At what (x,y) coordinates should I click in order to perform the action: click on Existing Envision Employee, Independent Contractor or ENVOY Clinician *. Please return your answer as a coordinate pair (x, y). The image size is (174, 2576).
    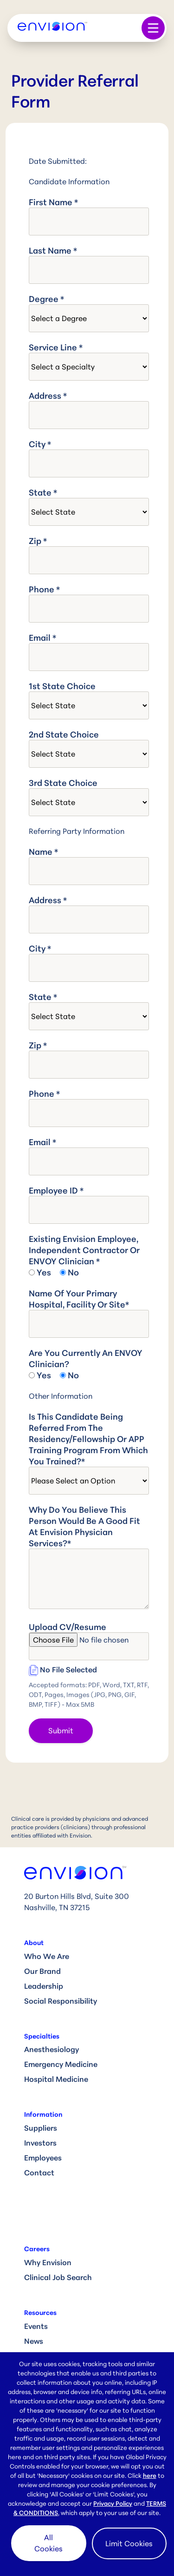
    Looking at the image, I should click on (84, 1250).